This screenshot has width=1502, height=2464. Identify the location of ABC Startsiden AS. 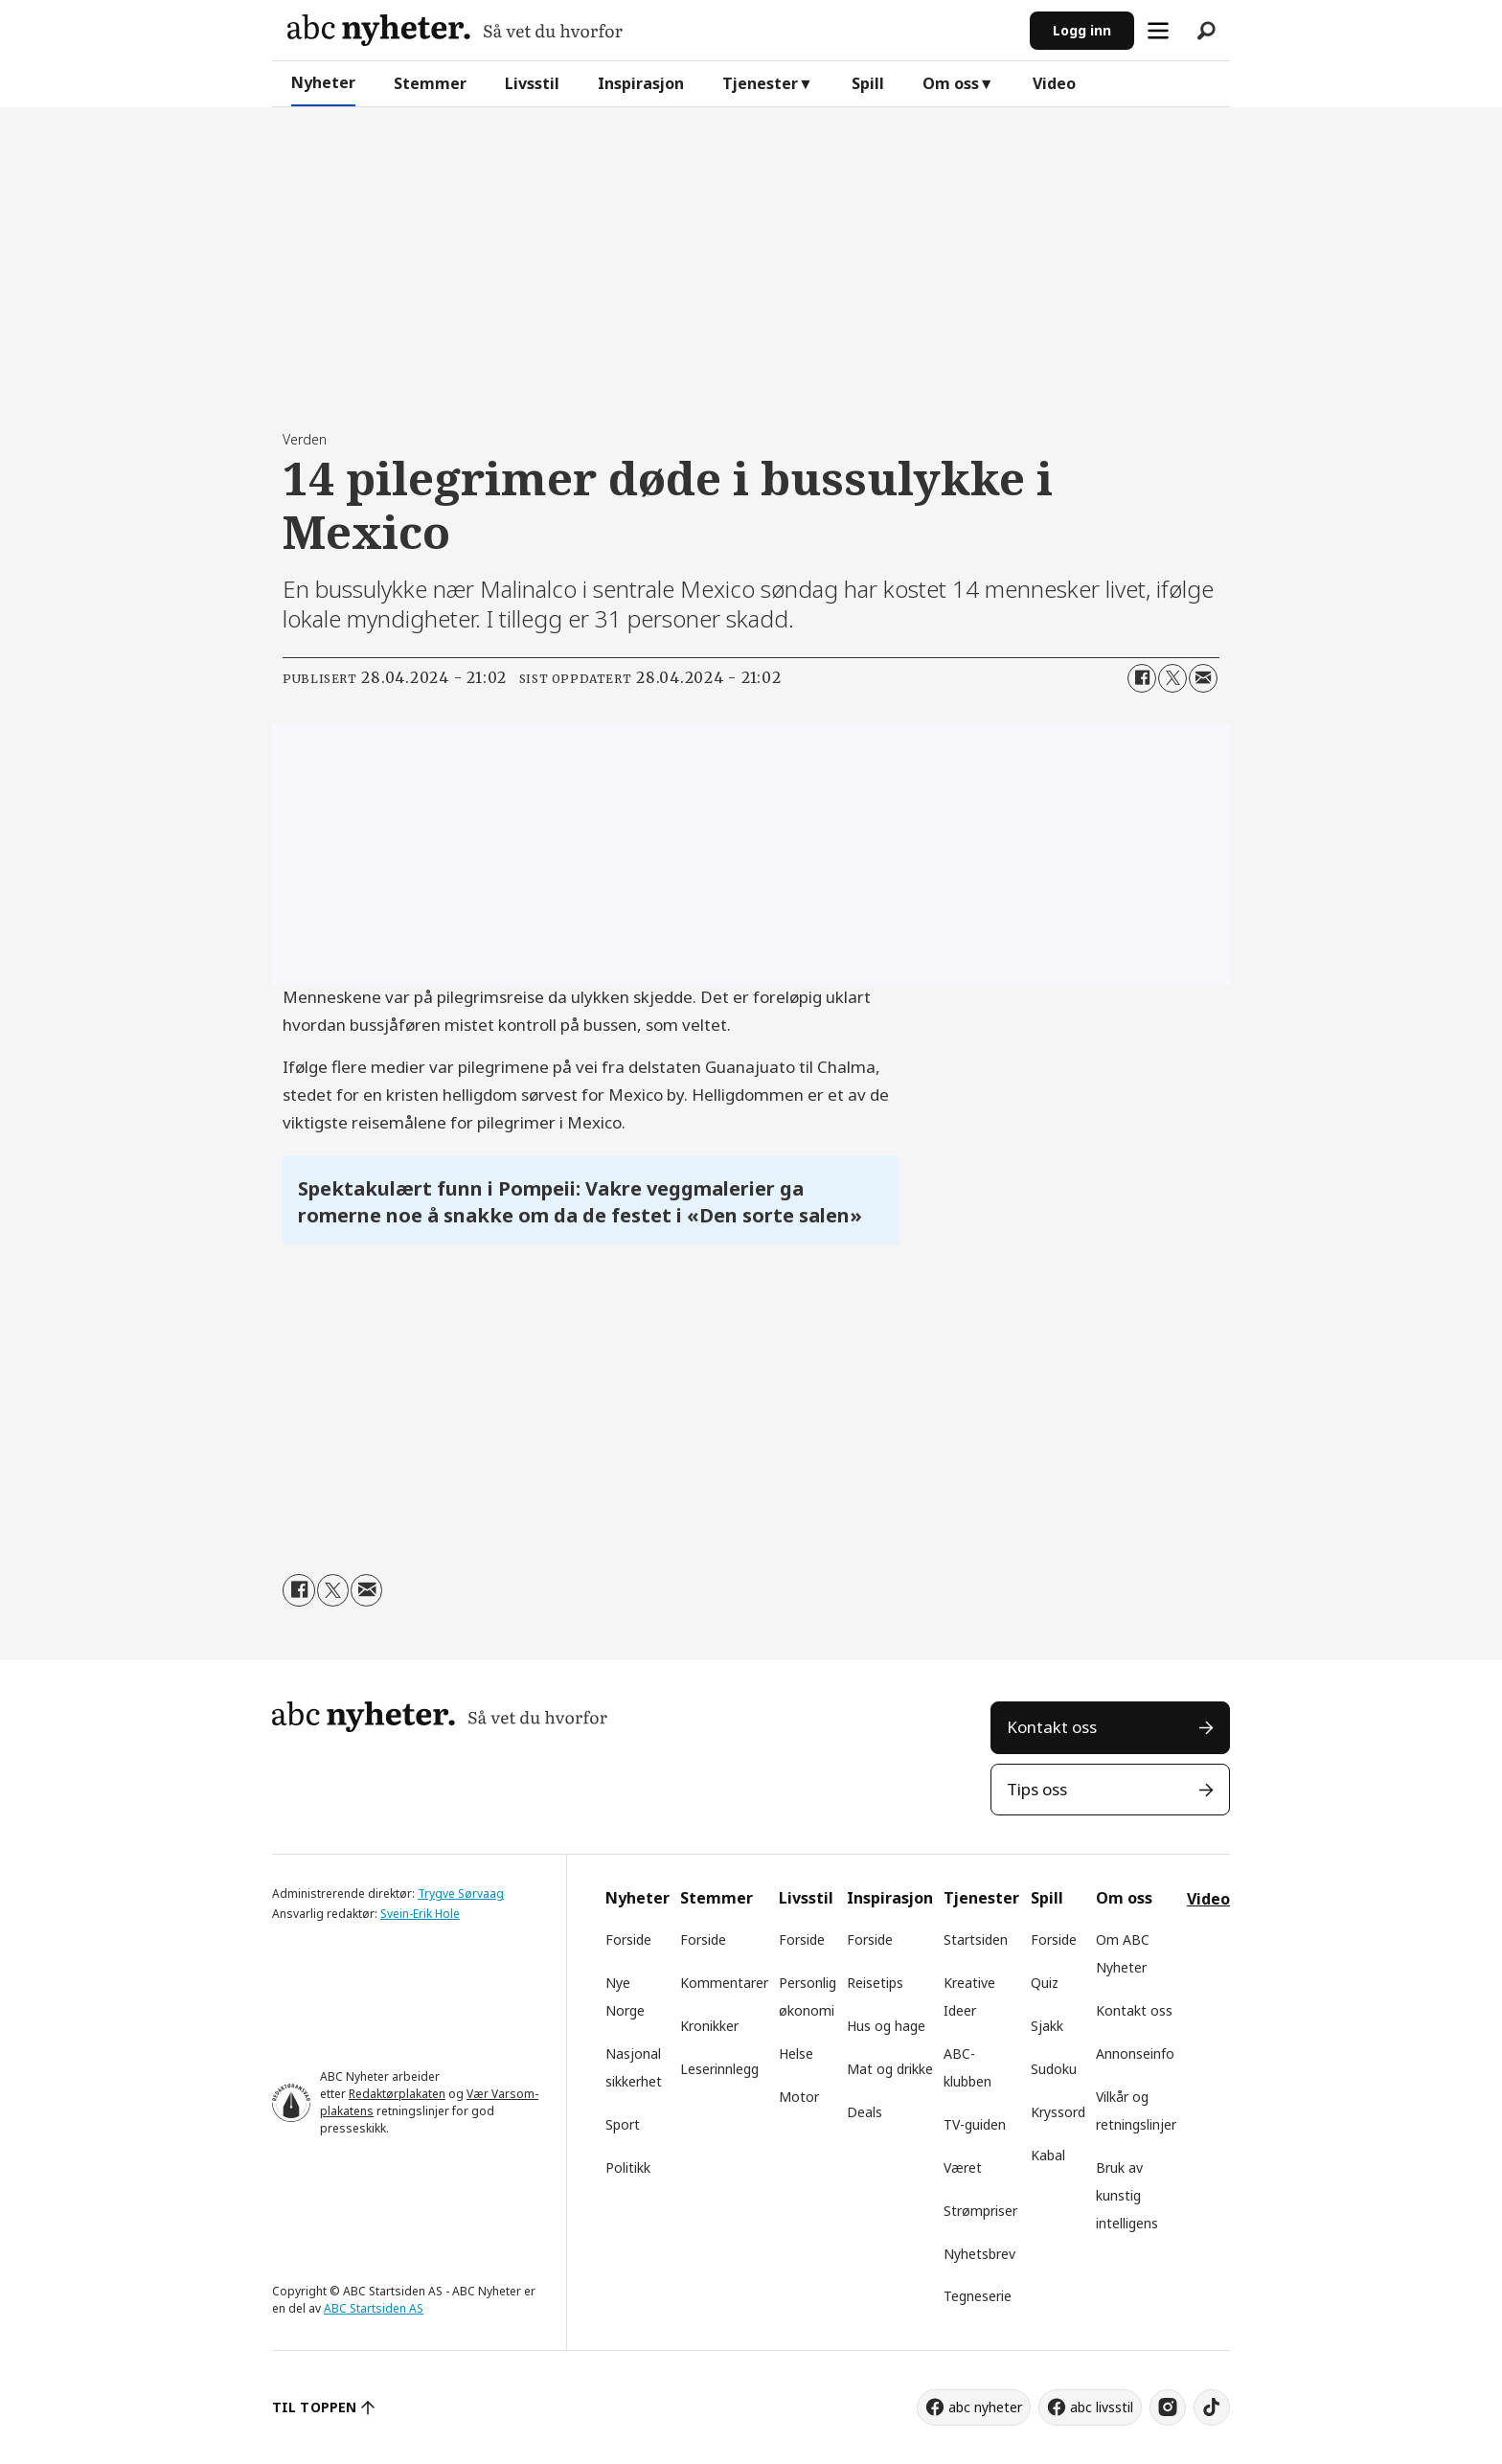
(373, 2308).